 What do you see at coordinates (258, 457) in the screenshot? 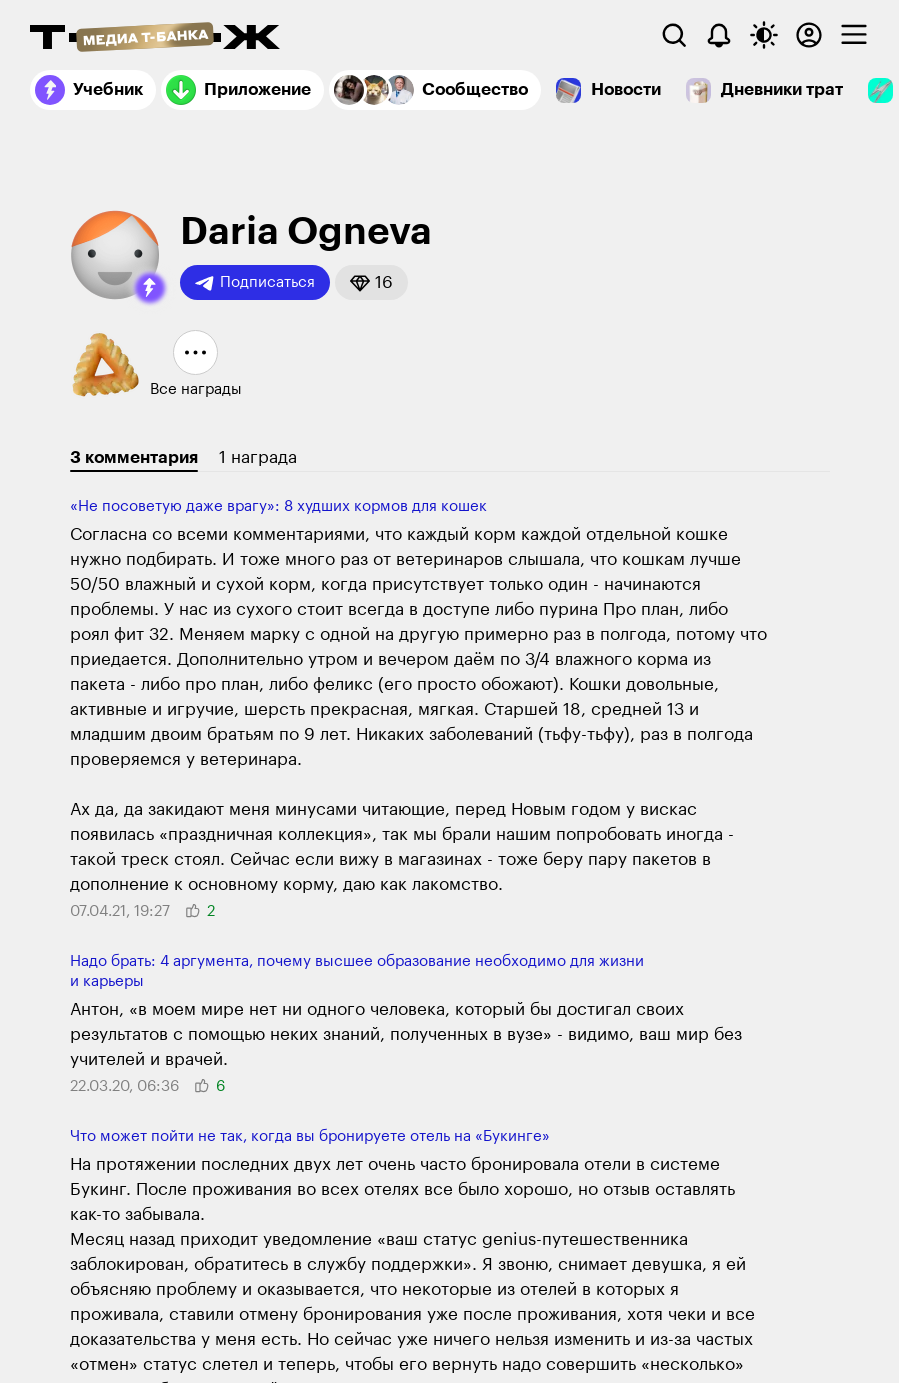
I see `1 награда` at bounding box center [258, 457].